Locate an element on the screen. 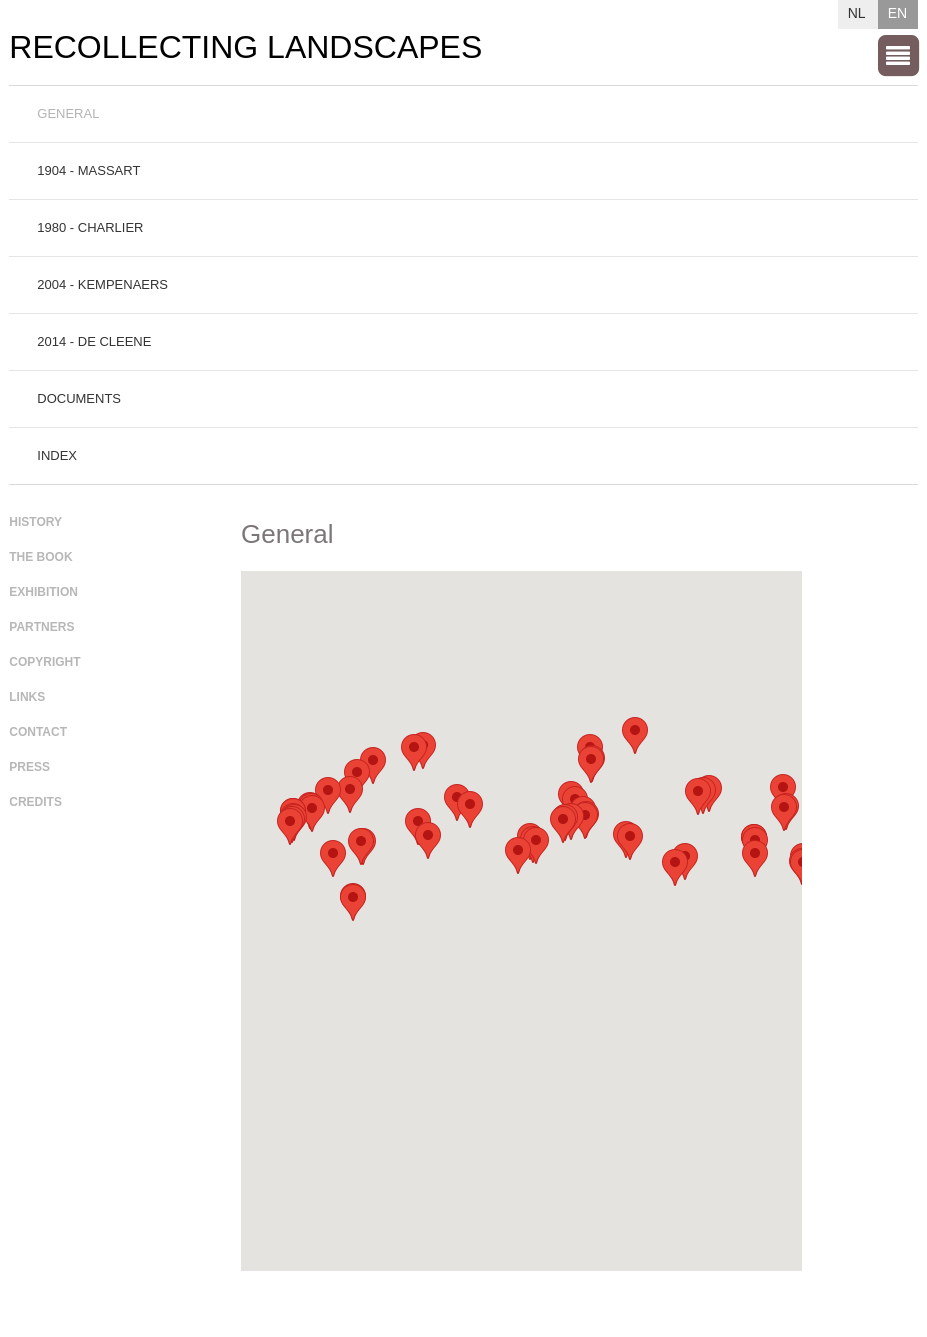 This screenshot has width=927, height=1337. 2014 - De Cleene is located at coordinates (94, 341).